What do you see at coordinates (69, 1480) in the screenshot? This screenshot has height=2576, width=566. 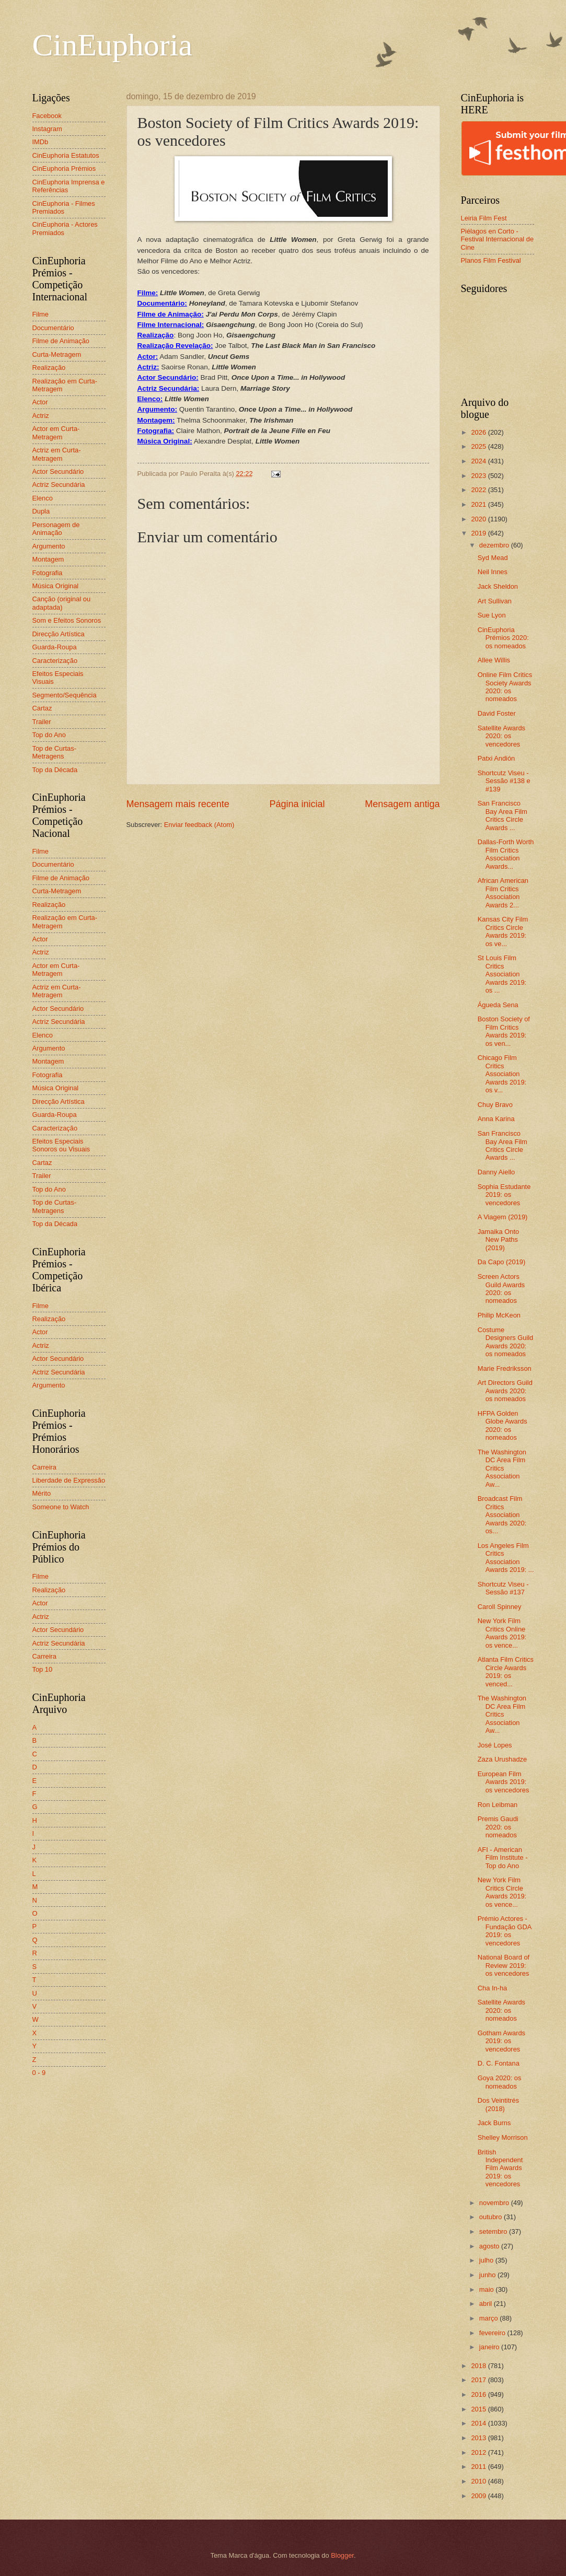 I see `Liberdade de Expressão` at bounding box center [69, 1480].